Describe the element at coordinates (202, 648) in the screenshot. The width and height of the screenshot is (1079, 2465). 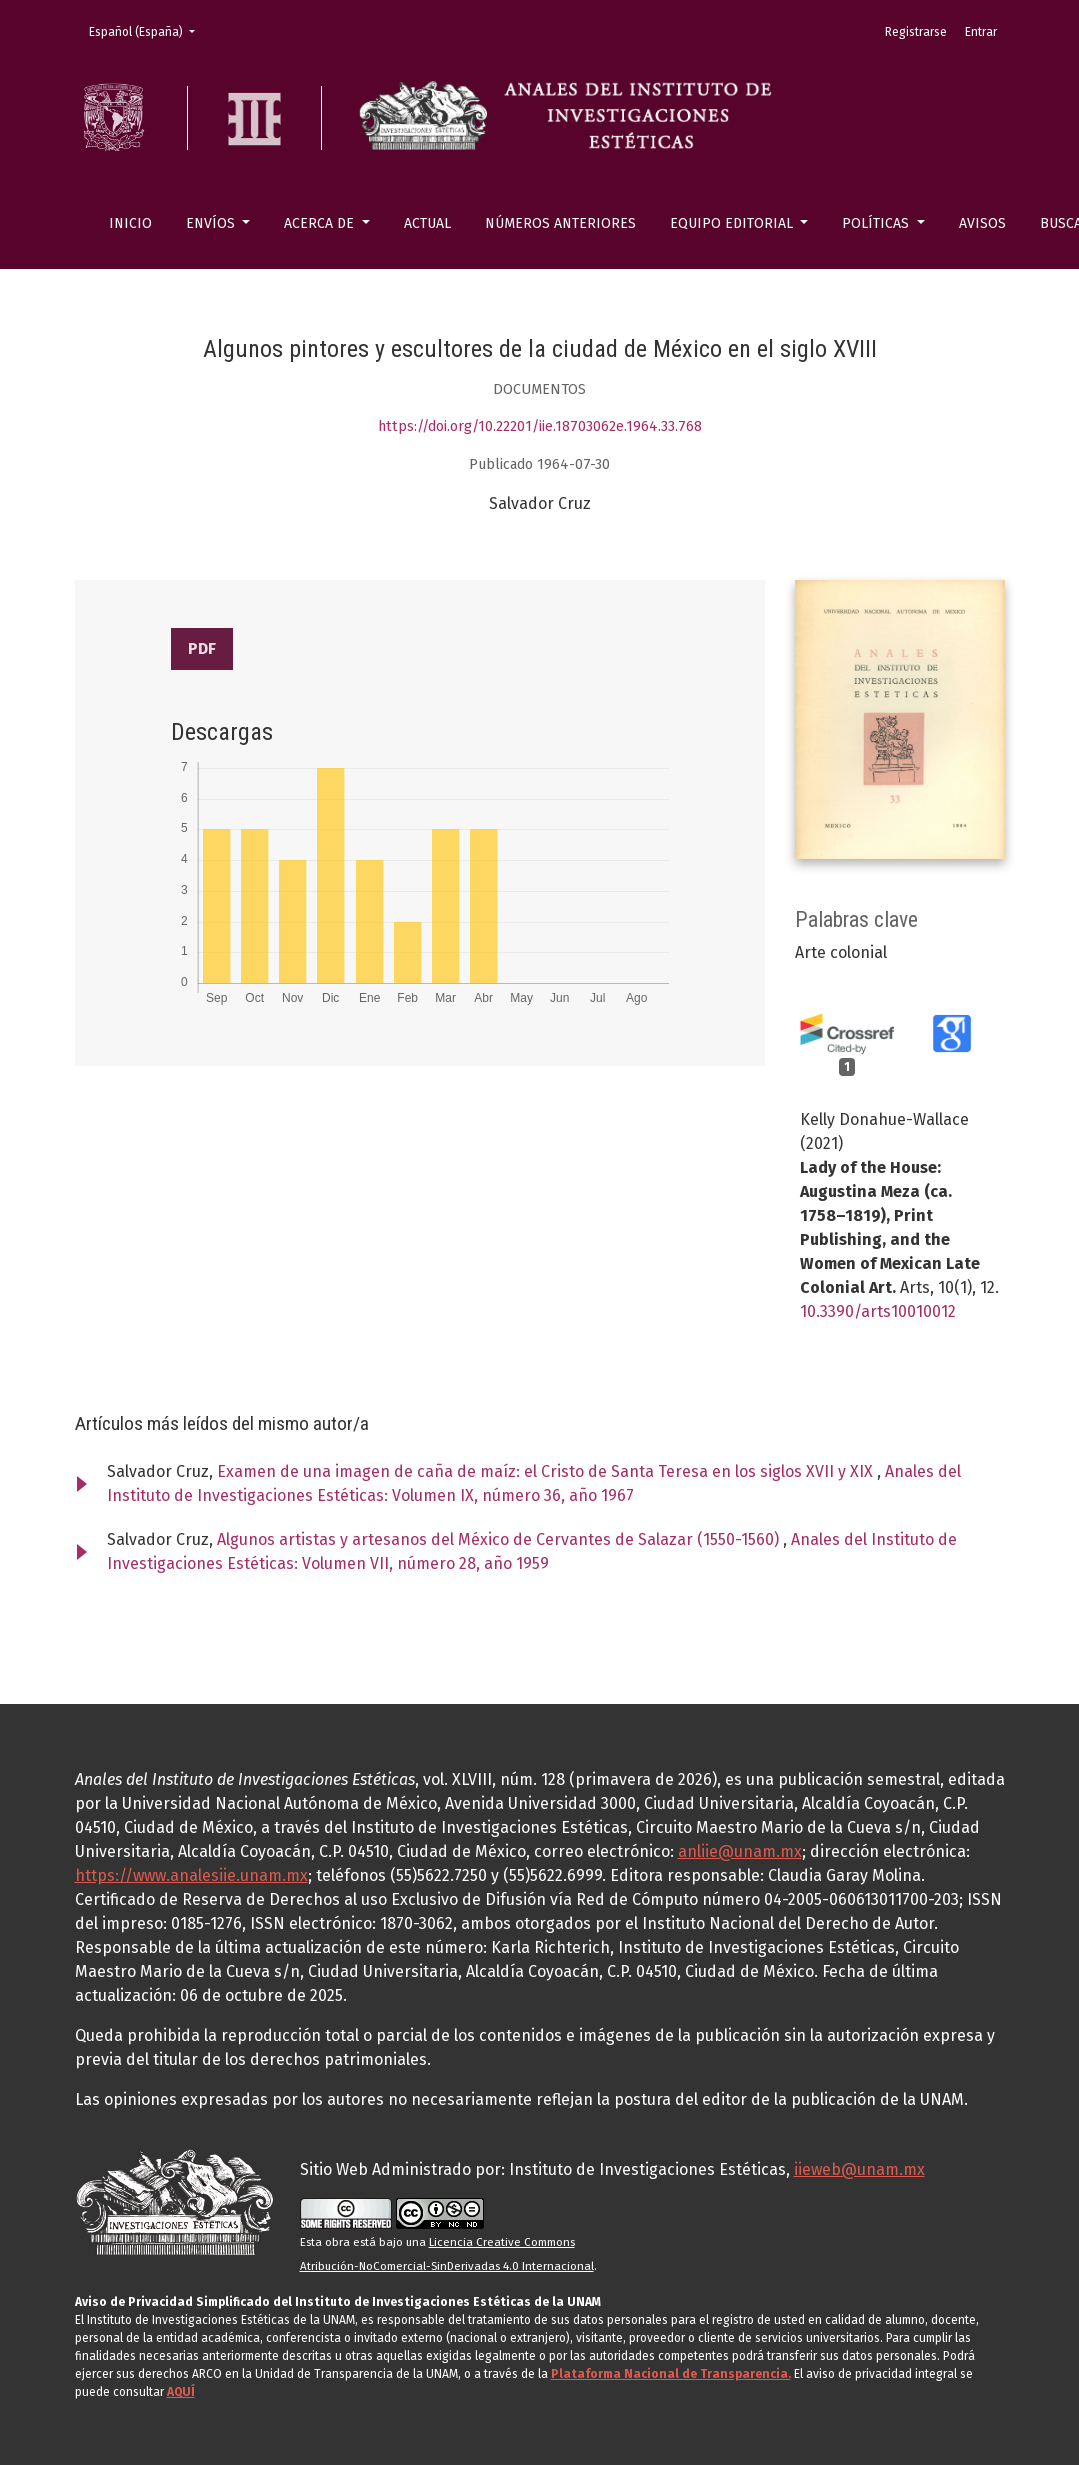
I see `PDF` at that location.